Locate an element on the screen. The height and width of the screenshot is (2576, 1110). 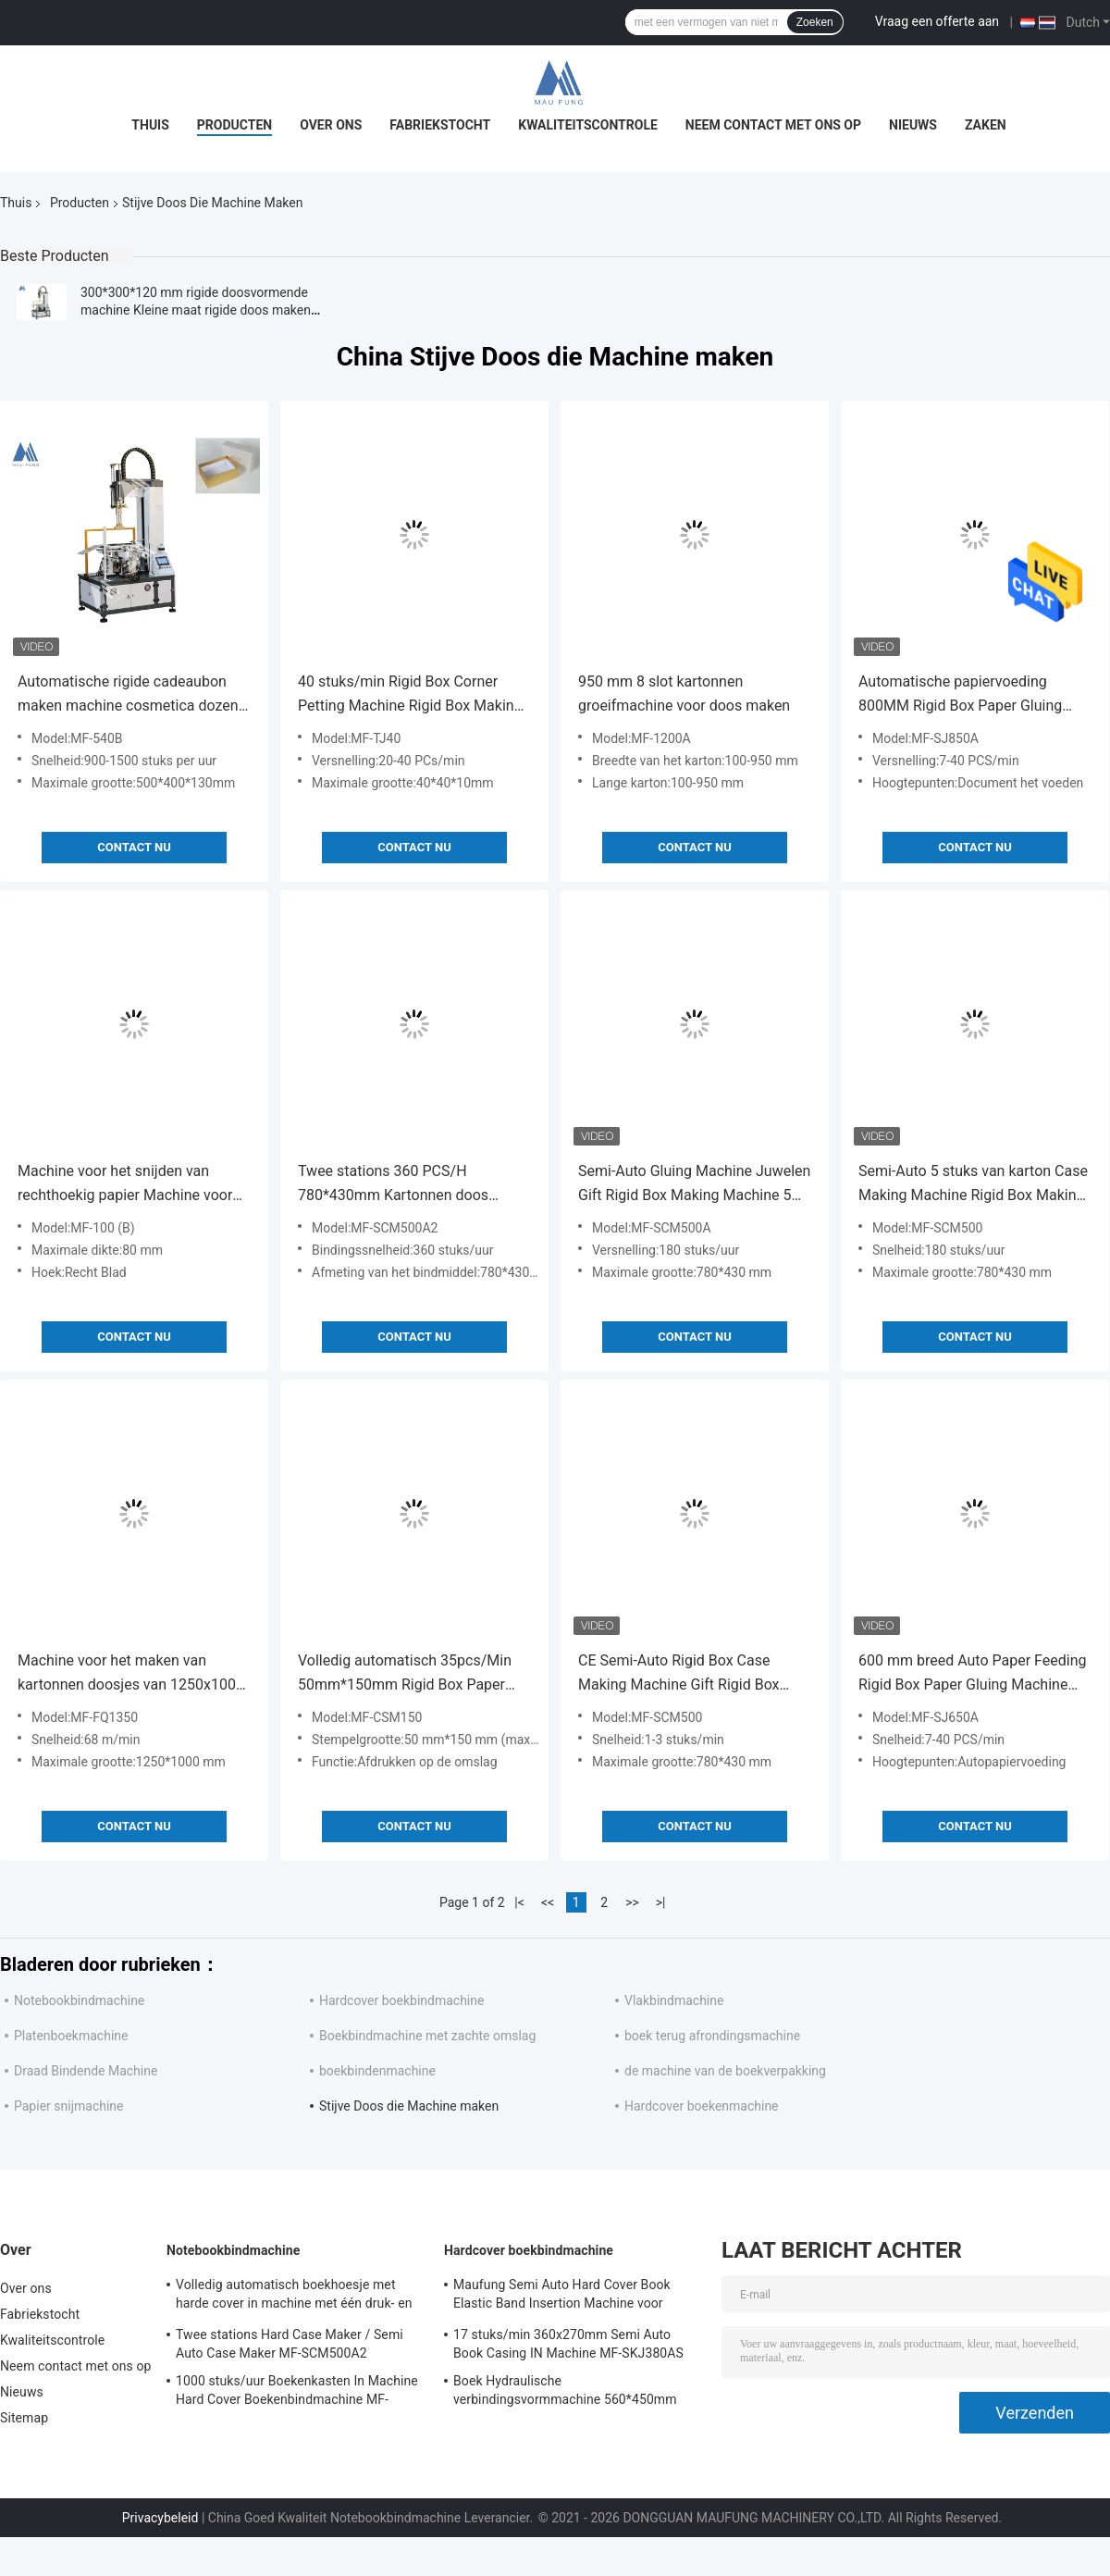
Boek Hydraulische verbindingsvormmachine 560*450mm 80mm Hardcover Boekbindmachine is located at coordinates (565, 2392).